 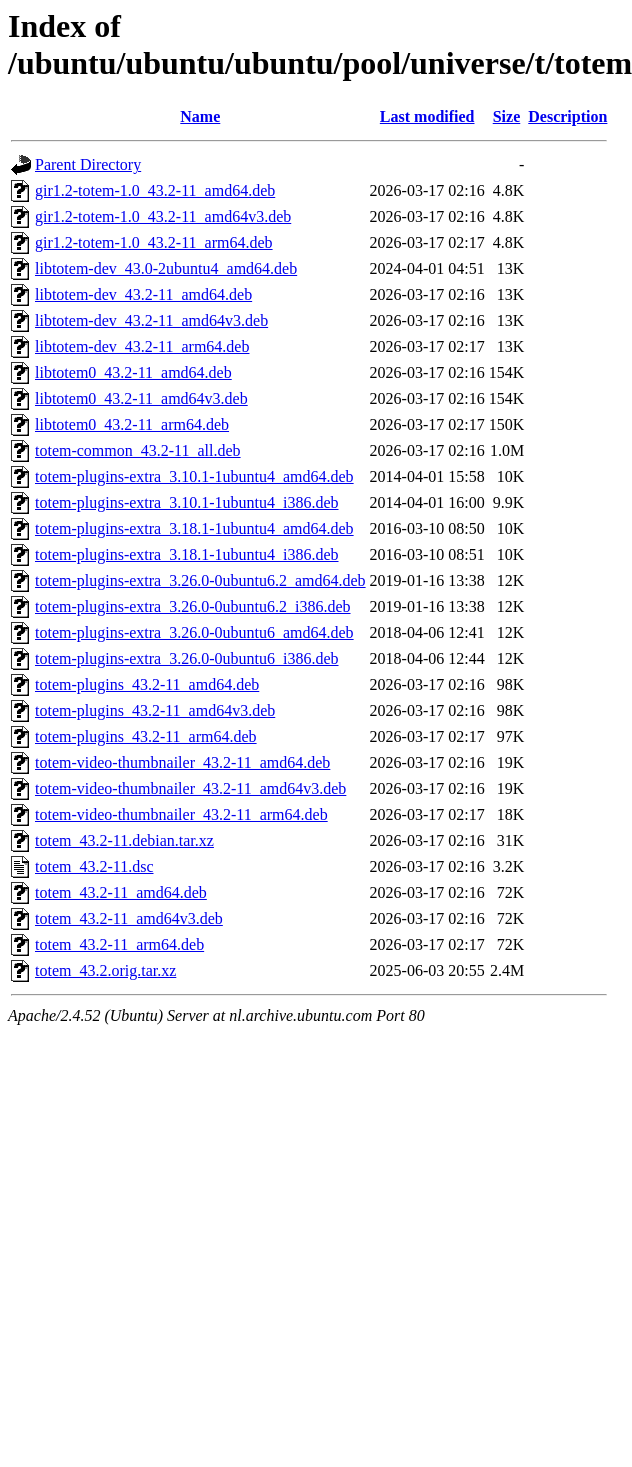 What do you see at coordinates (146, 736) in the screenshot?
I see `totem-plugins_43.2-11_arm64.deb` at bounding box center [146, 736].